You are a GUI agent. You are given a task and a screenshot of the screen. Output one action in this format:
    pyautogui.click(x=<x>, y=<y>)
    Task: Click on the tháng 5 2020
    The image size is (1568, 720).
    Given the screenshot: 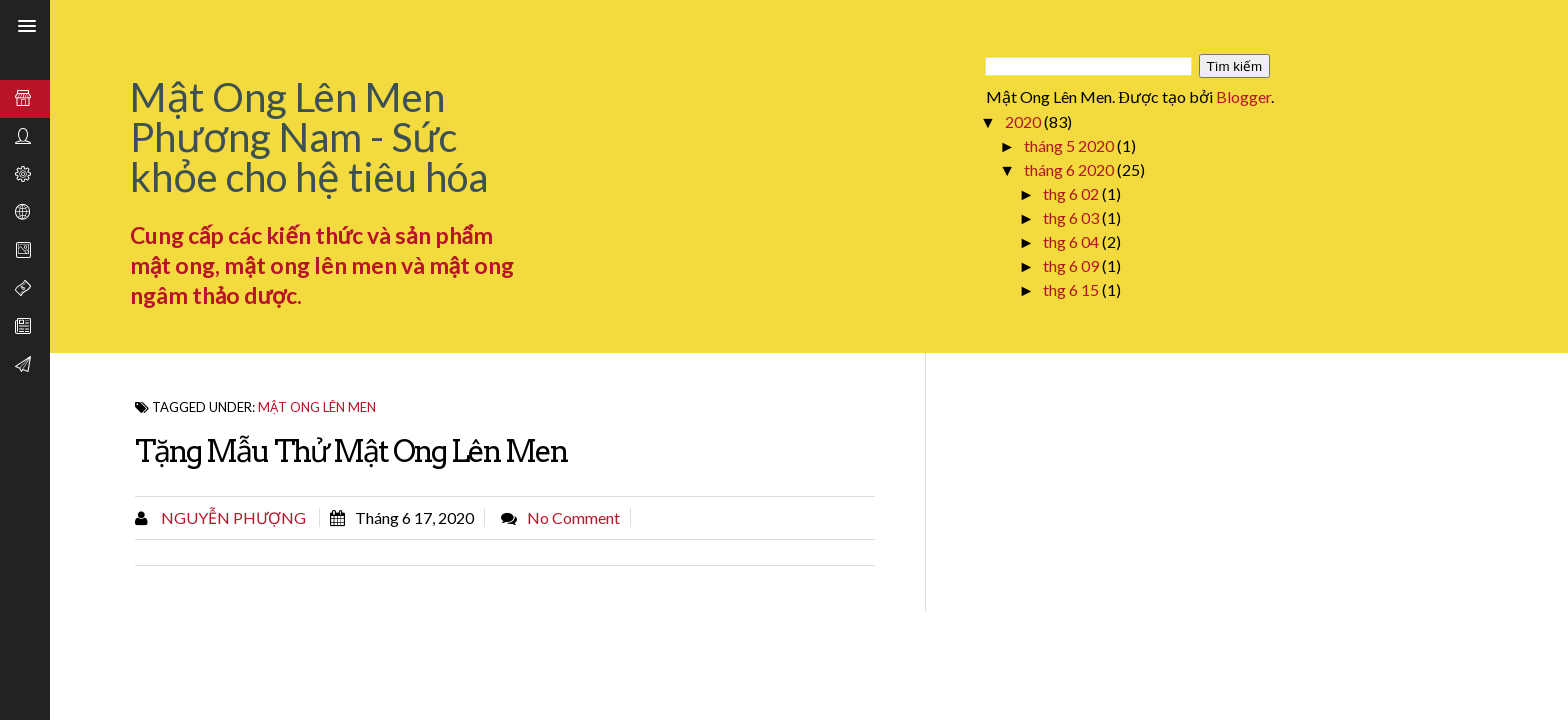 What is the action you would take?
    pyautogui.click(x=1070, y=145)
    